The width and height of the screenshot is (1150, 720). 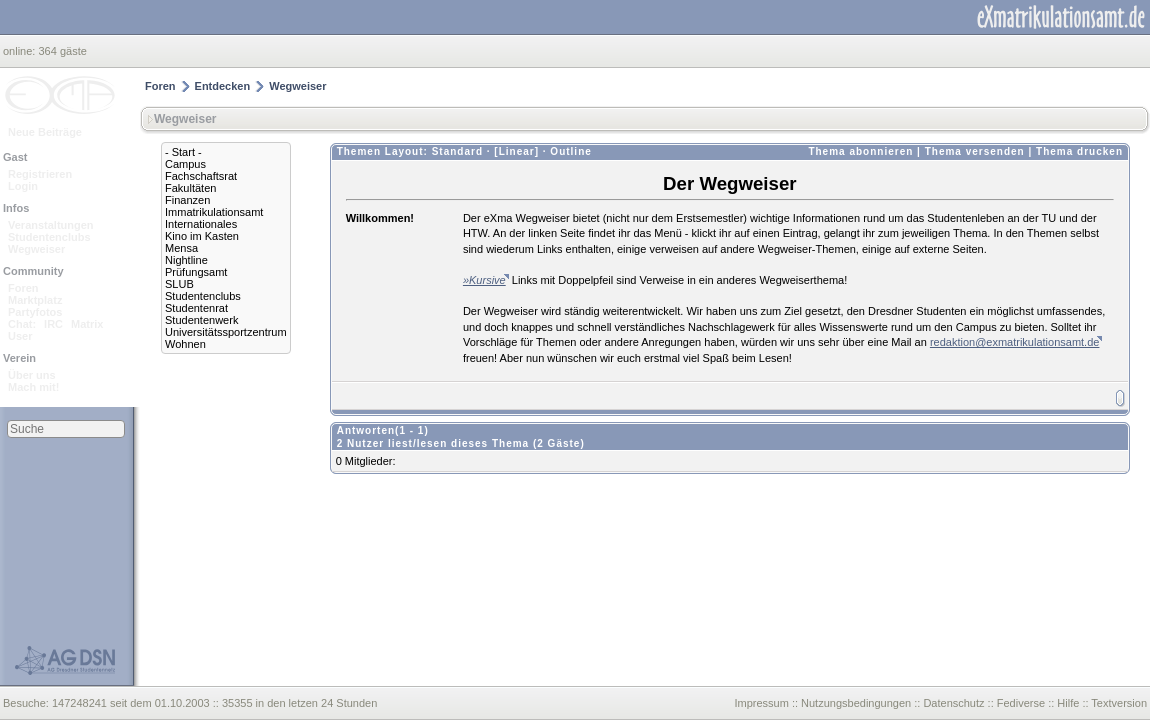 What do you see at coordinates (36, 249) in the screenshot?
I see `Wegweiser` at bounding box center [36, 249].